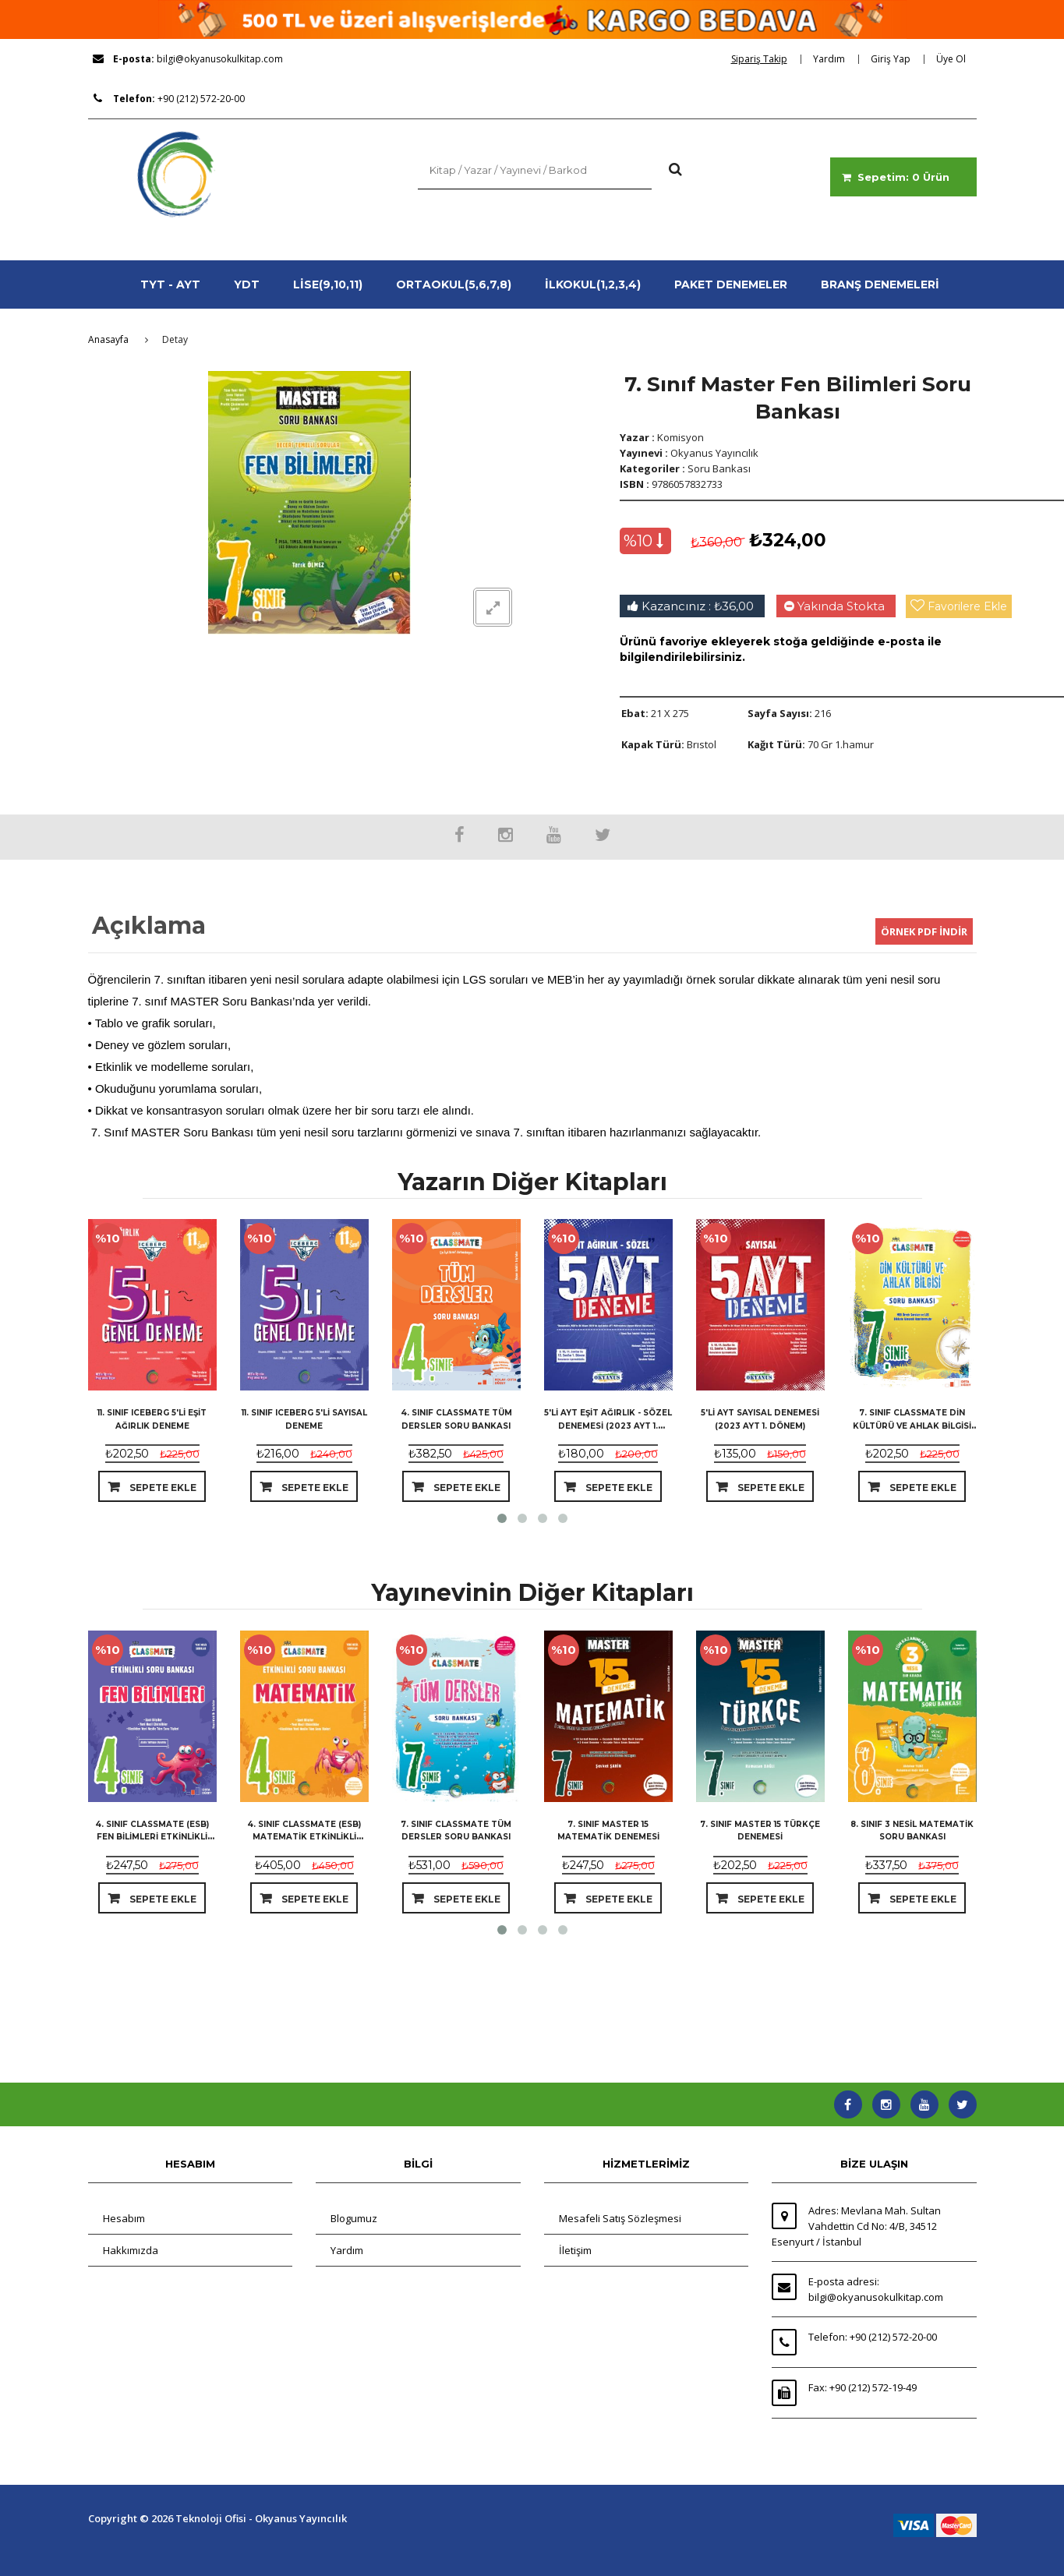  I want to click on PAKET DENEMELER, so click(730, 284).